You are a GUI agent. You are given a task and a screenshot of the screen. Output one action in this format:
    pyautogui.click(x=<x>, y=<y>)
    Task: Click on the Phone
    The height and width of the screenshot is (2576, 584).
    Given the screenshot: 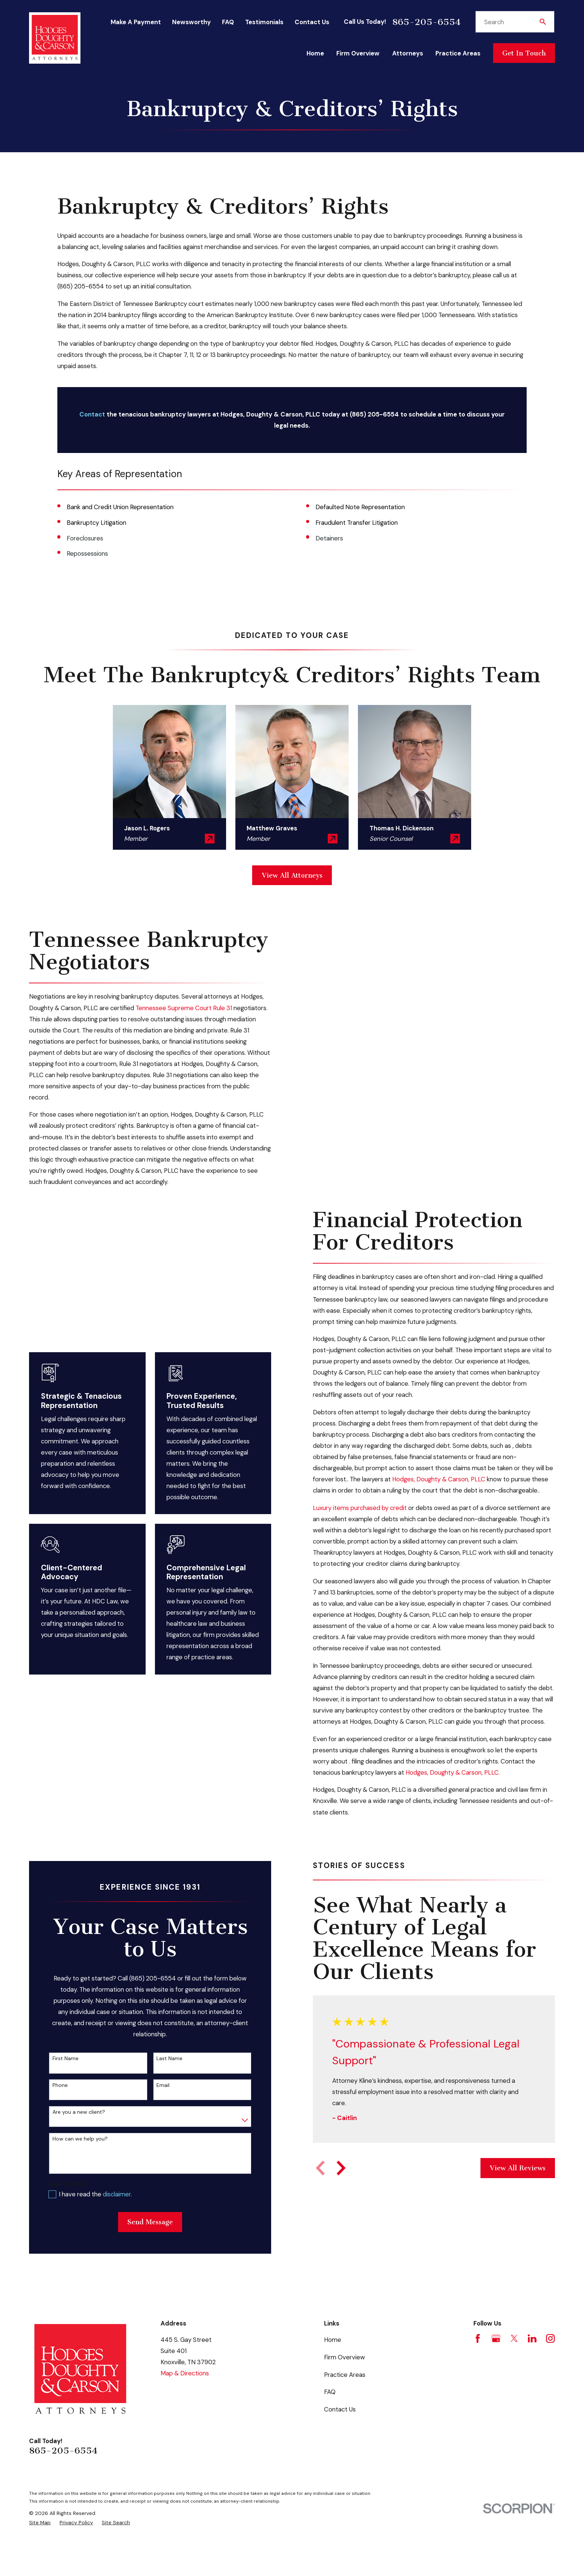 What is the action you would take?
    pyautogui.click(x=54, y=2108)
    